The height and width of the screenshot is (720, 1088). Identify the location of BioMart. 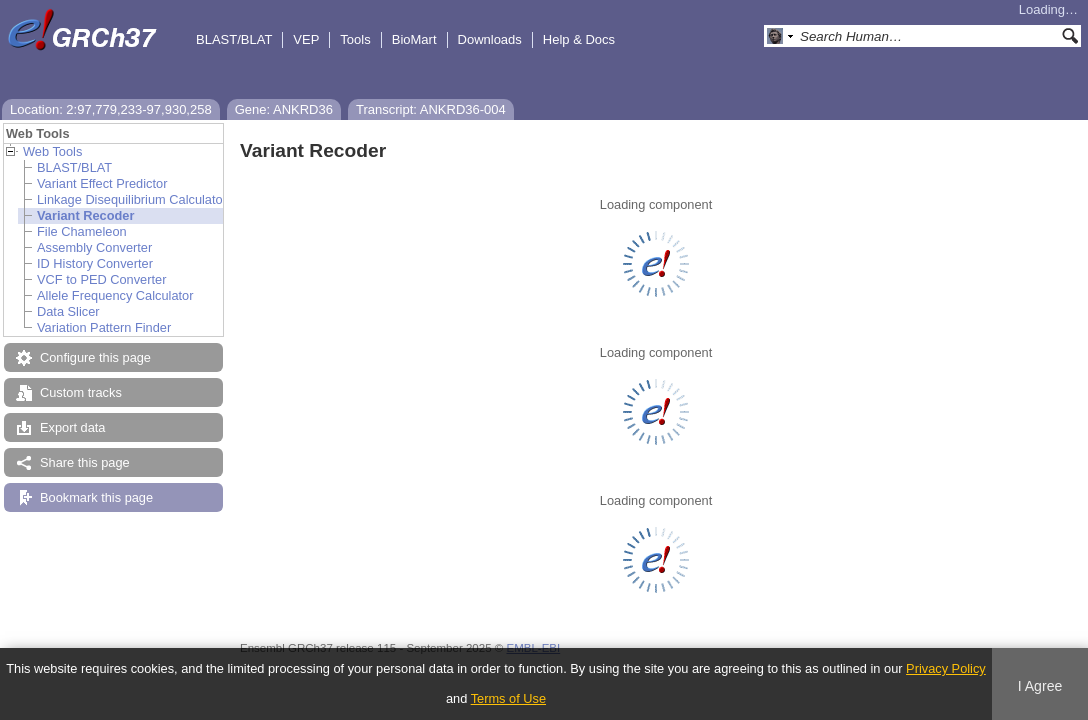
(414, 39).